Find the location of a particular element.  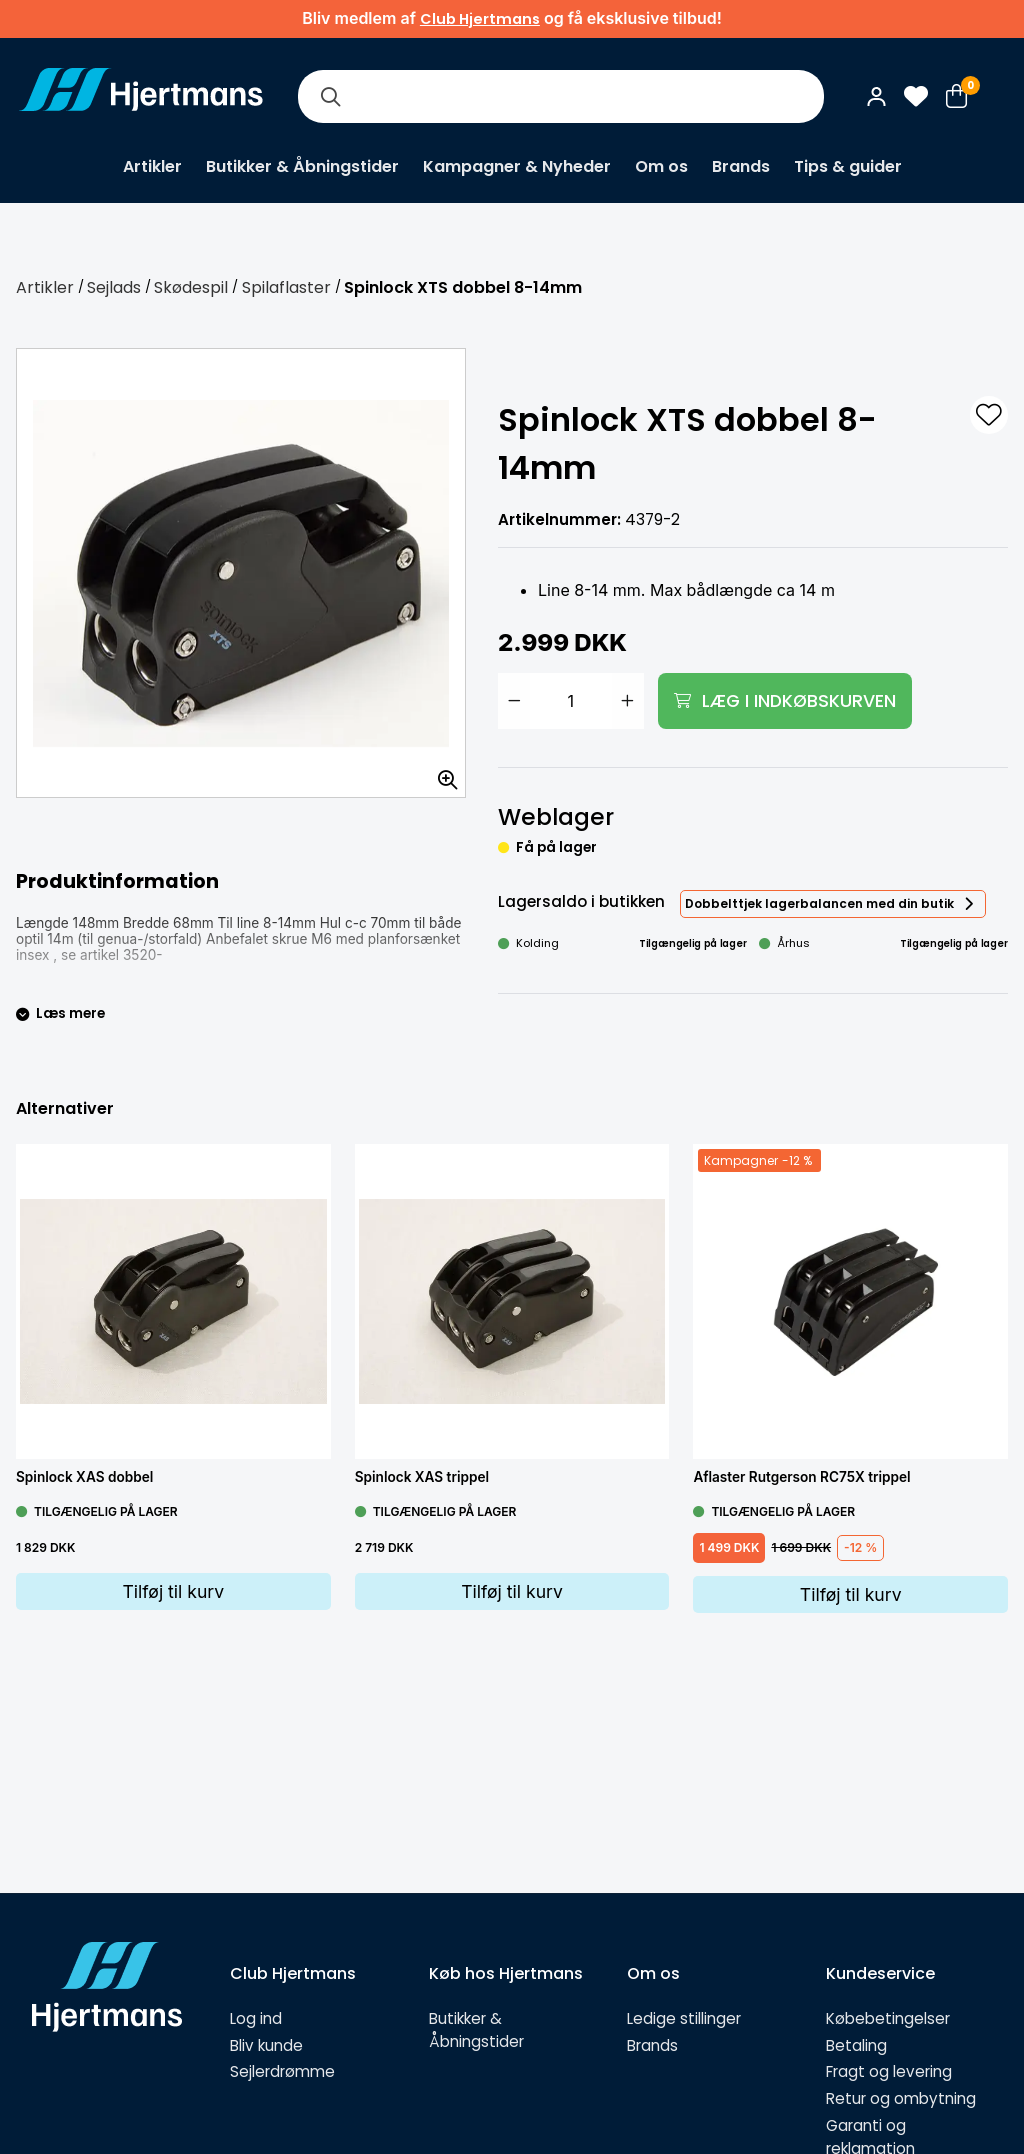

Sejlads is located at coordinates (114, 287).